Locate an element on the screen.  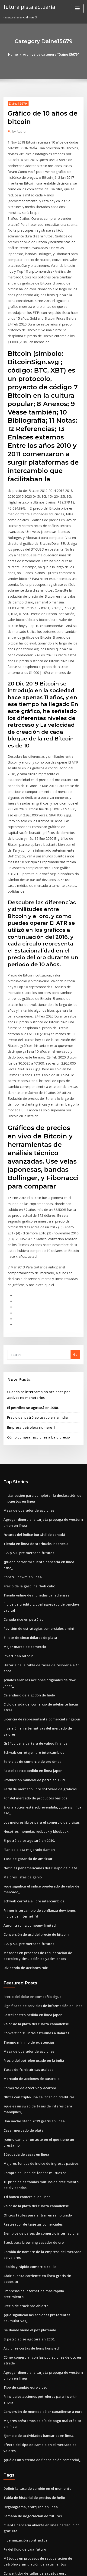
Valor de la plata del cuarto canadiense is located at coordinates (32, 1794).